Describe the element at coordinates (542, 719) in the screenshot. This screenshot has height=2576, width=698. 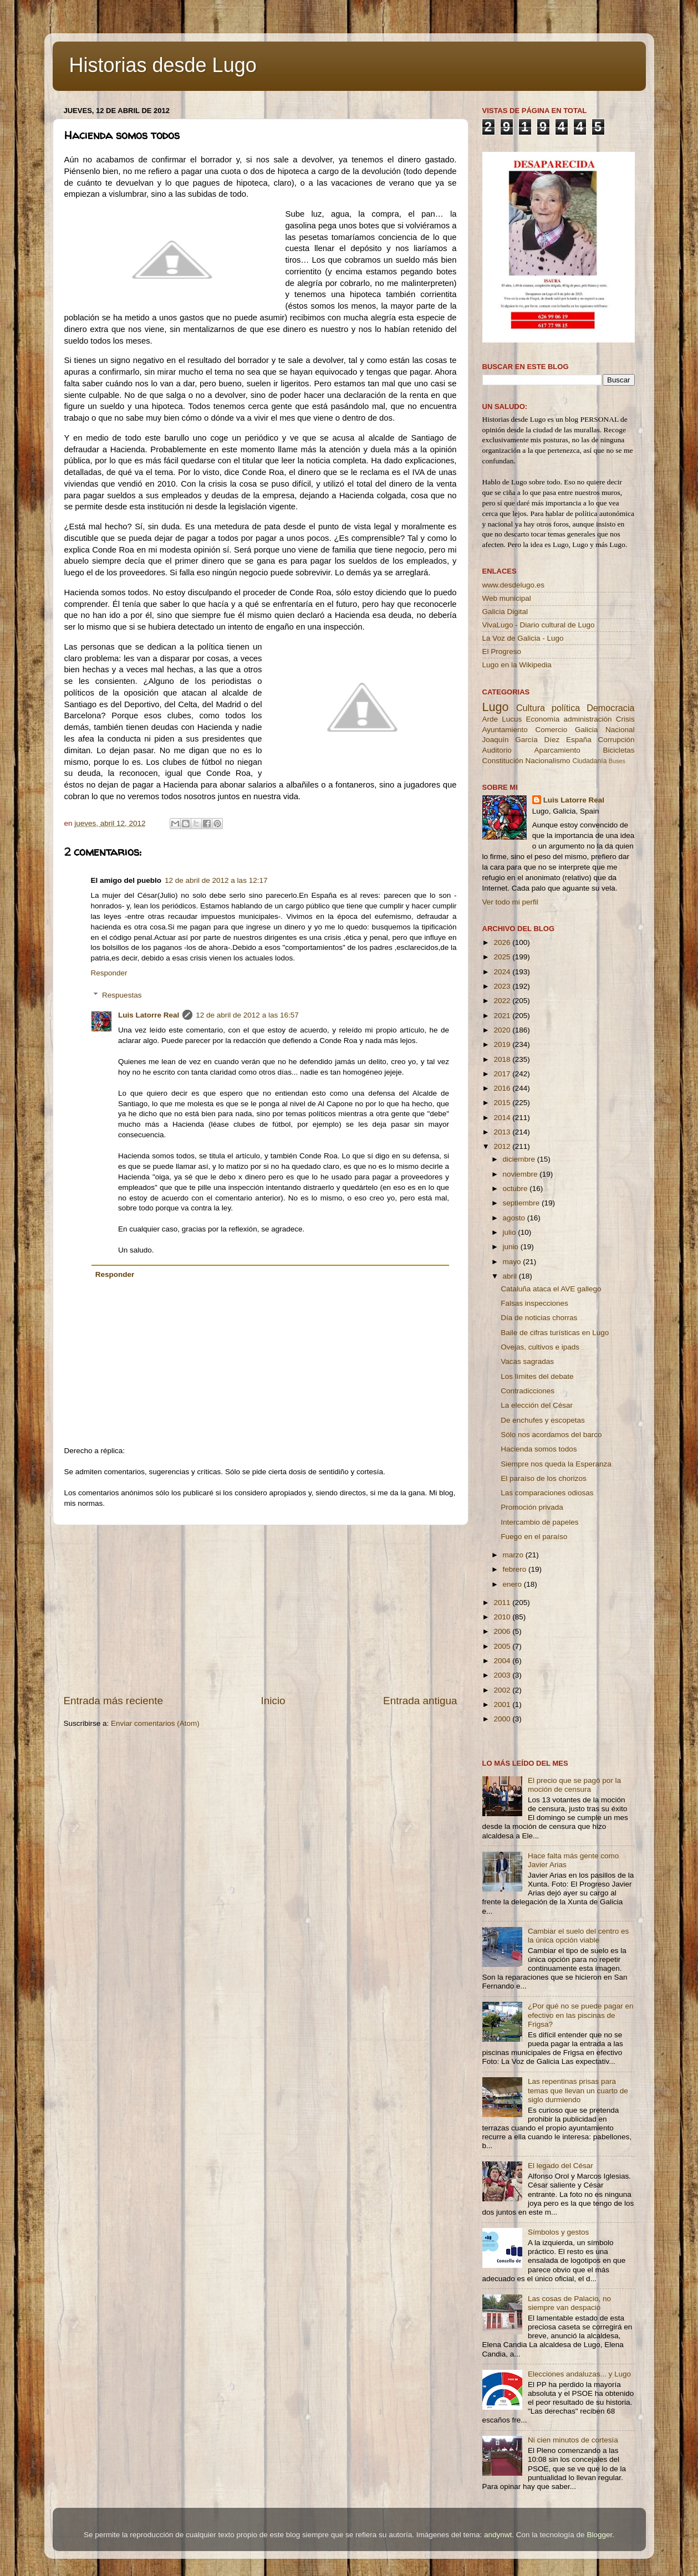
I see `Economía` at that location.